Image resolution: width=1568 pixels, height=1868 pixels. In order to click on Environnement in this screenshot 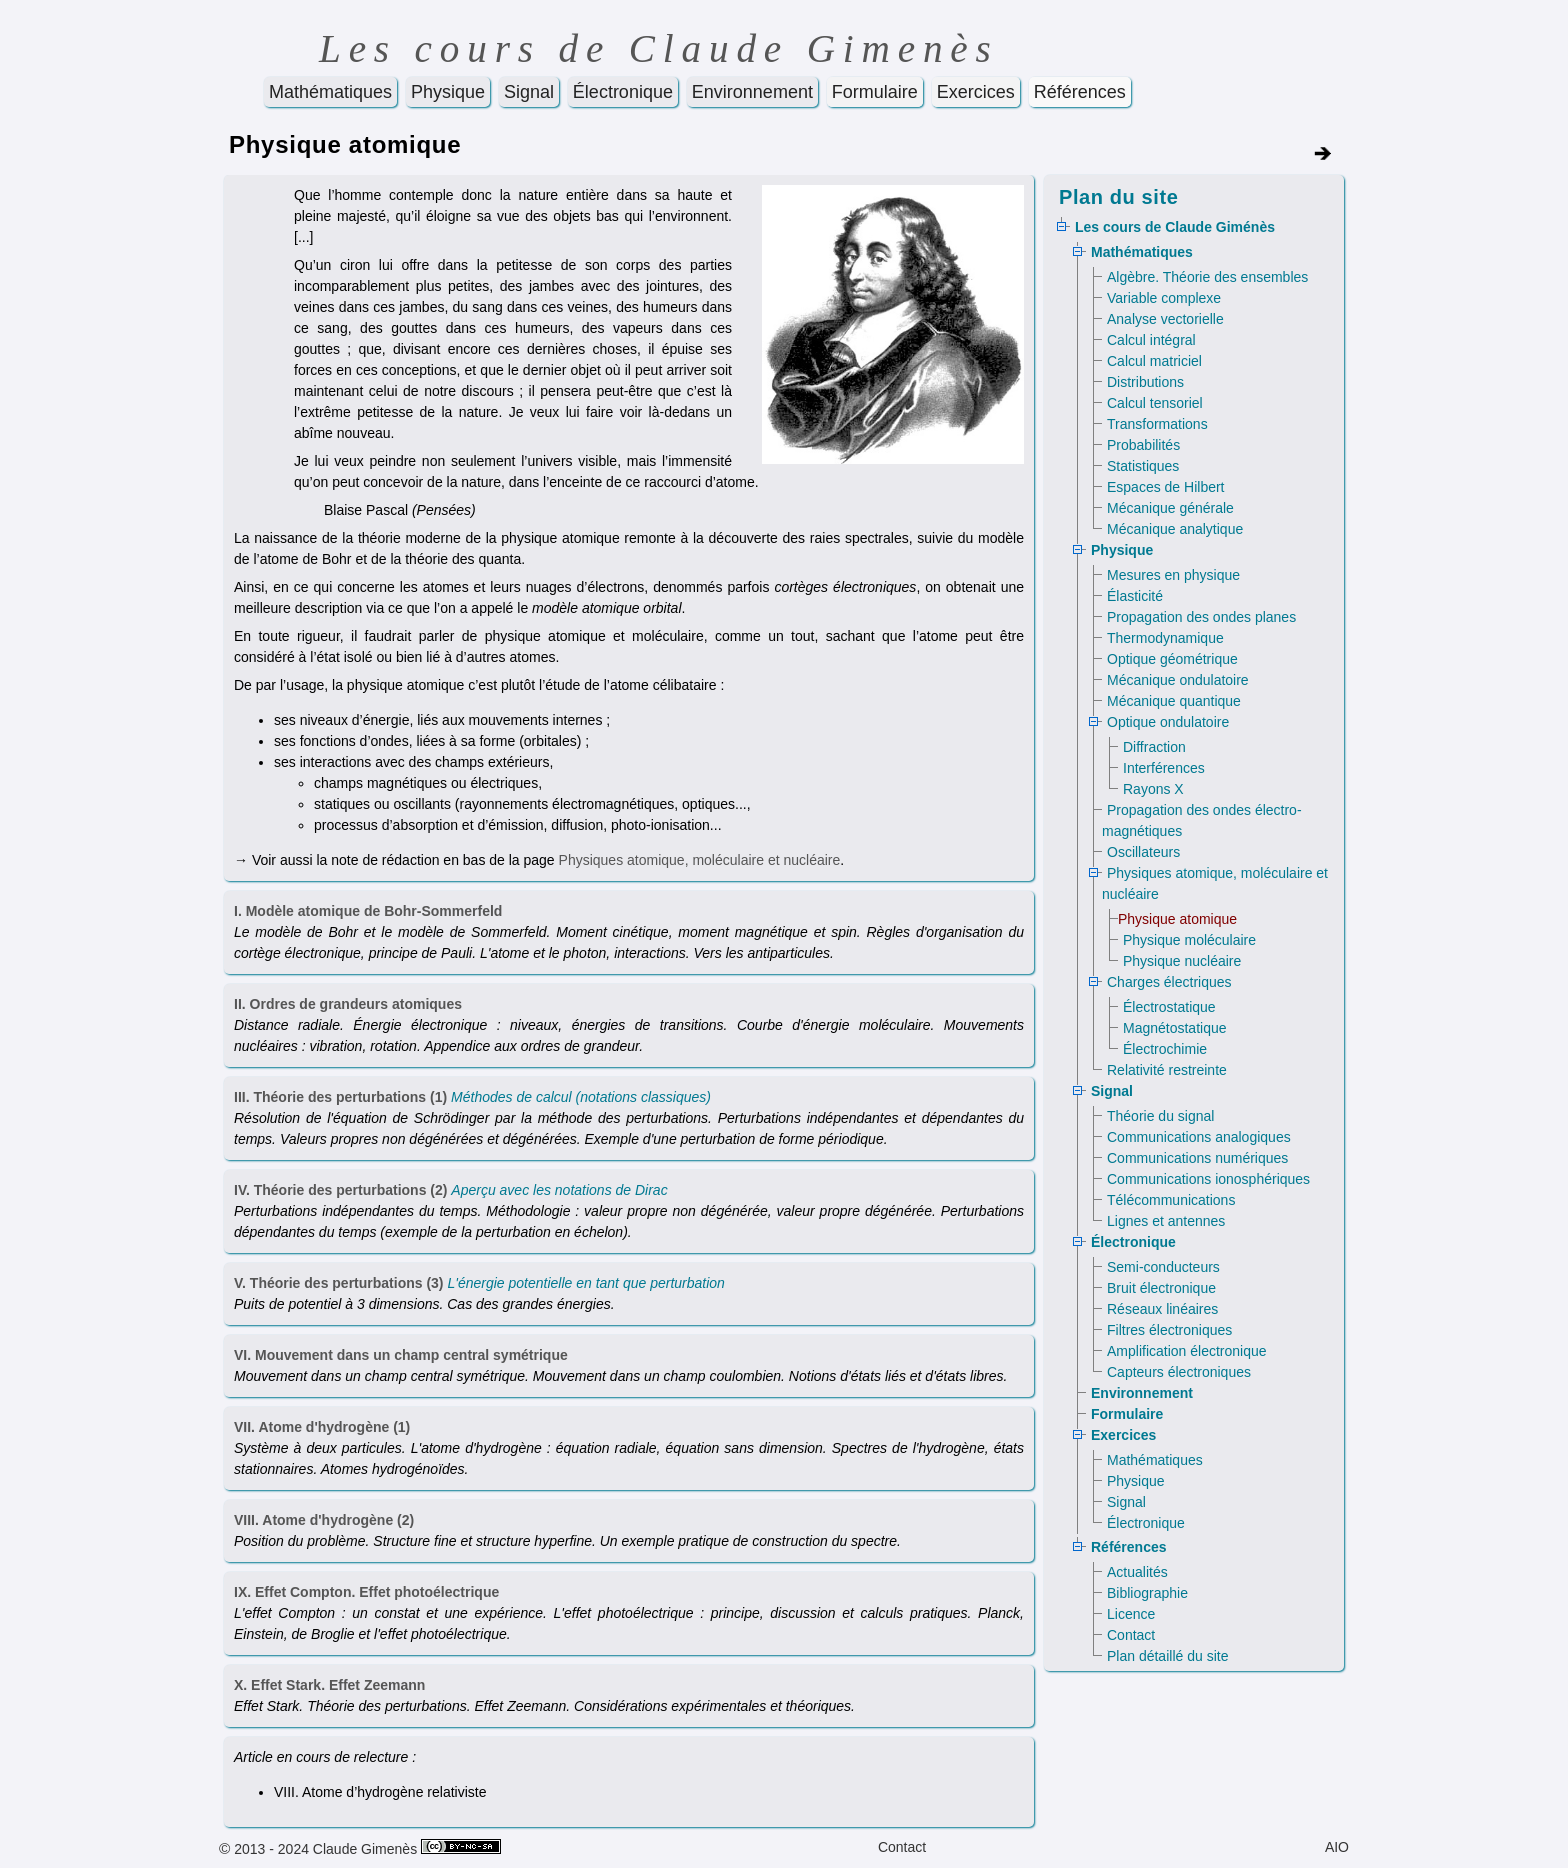, I will do `click(752, 92)`.